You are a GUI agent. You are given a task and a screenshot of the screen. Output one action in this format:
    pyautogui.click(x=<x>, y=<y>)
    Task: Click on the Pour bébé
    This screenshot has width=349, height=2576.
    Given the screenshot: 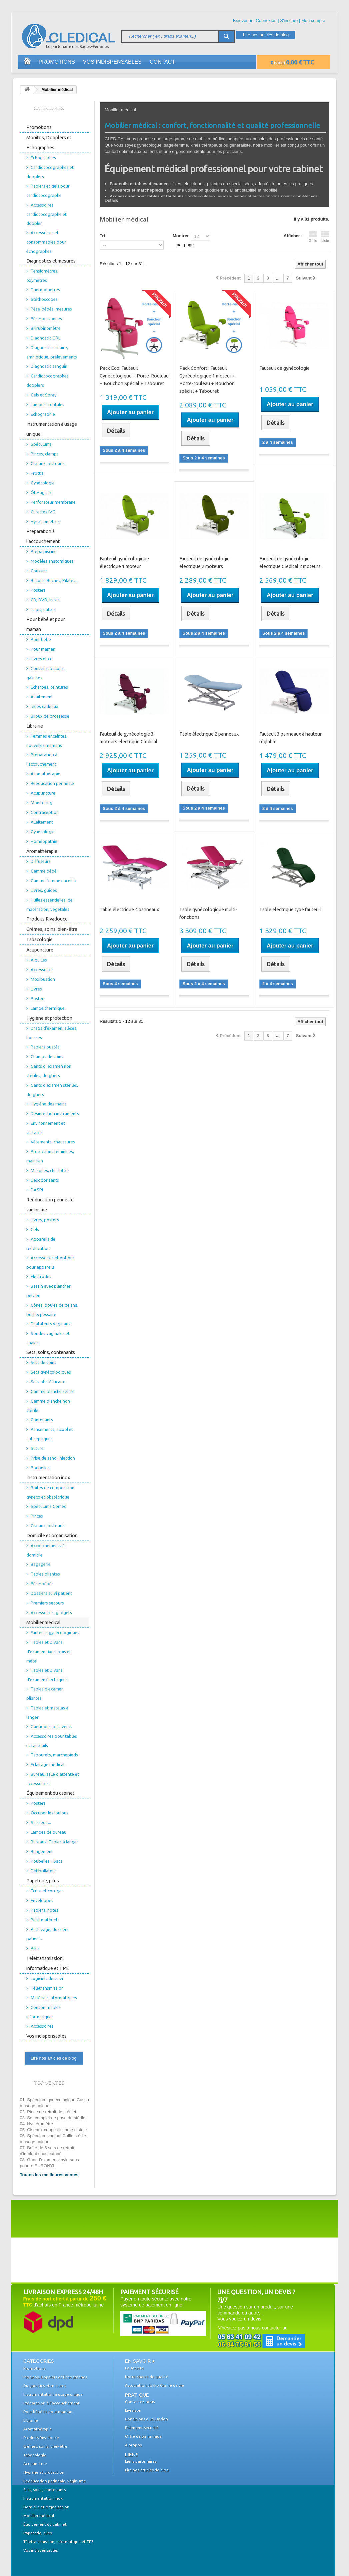 What is the action you would take?
    pyautogui.click(x=41, y=639)
    